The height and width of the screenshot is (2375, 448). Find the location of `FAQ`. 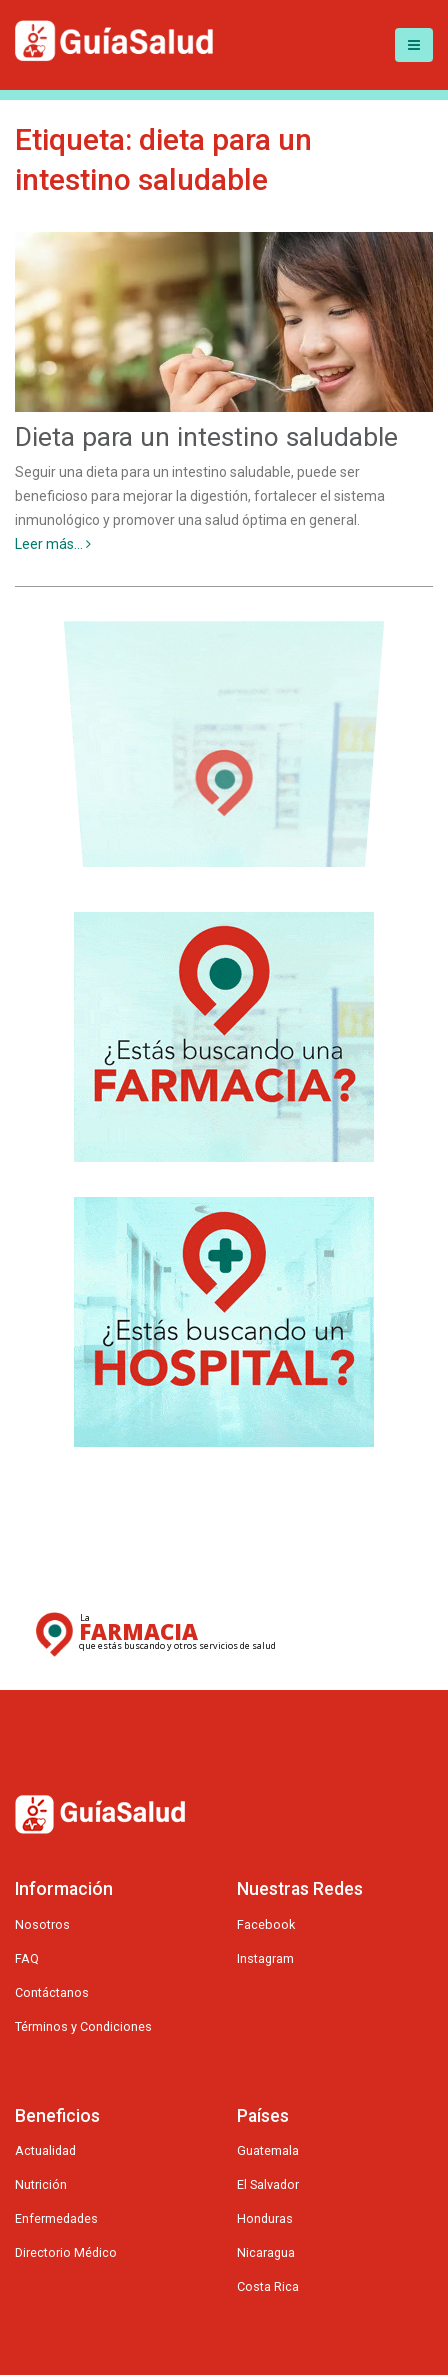

FAQ is located at coordinates (27, 1958).